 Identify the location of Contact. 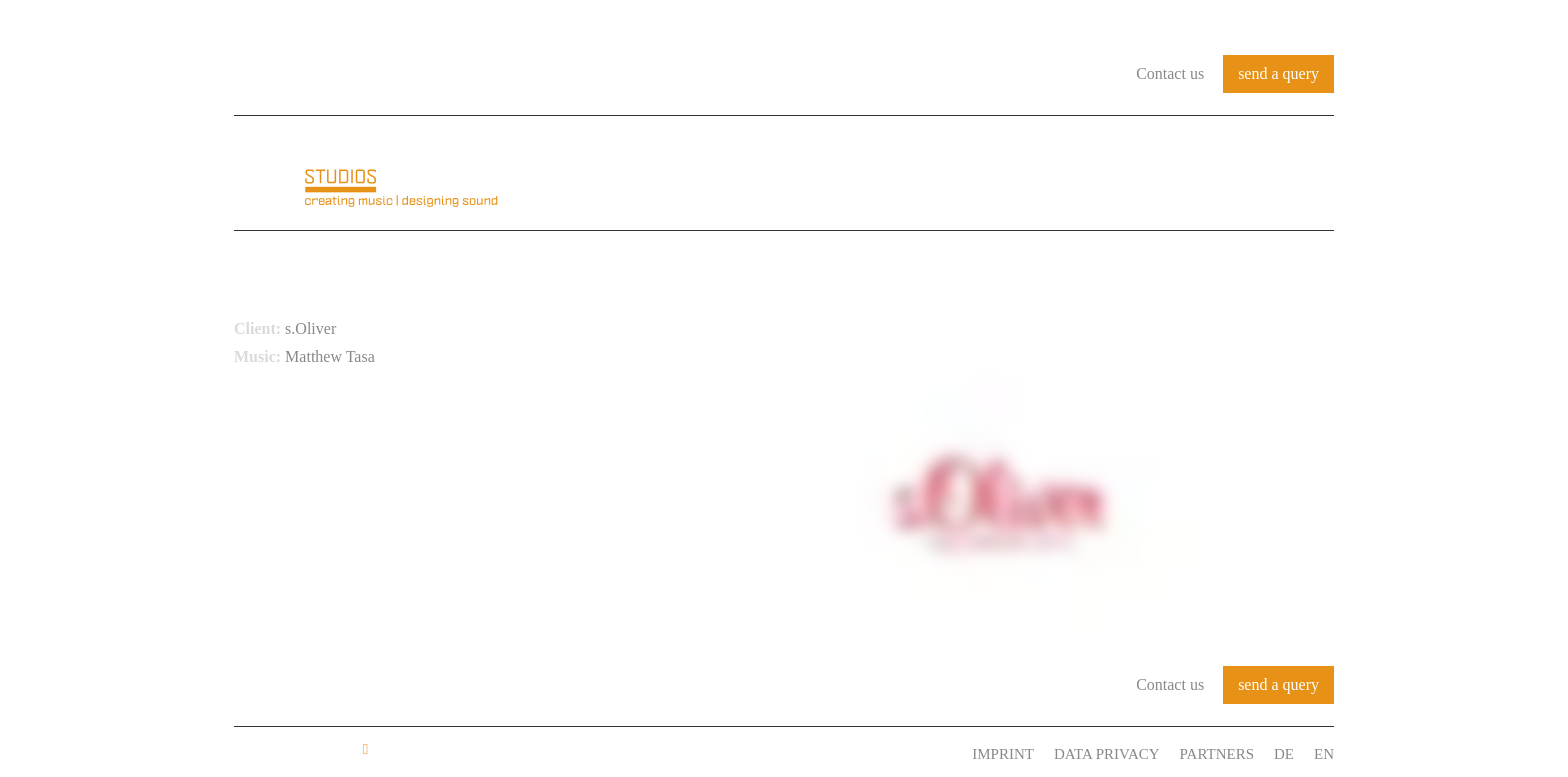
(1292, 174).